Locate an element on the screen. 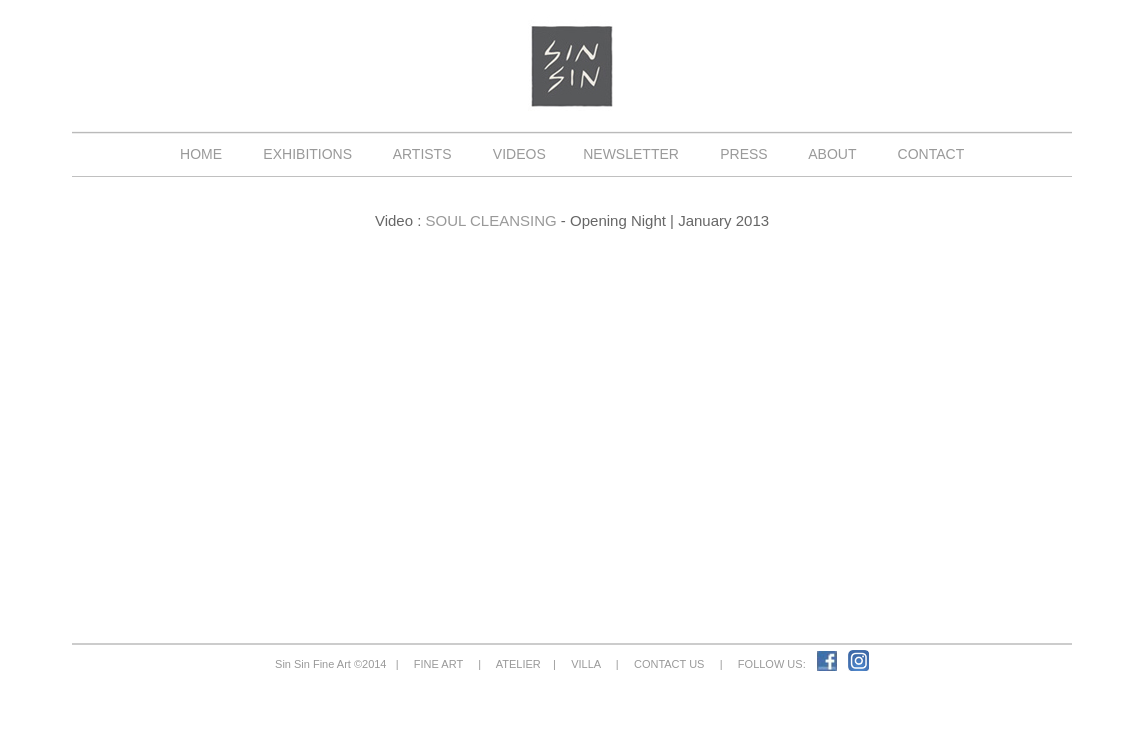  ATELIER is located at coordinates (518, 664).